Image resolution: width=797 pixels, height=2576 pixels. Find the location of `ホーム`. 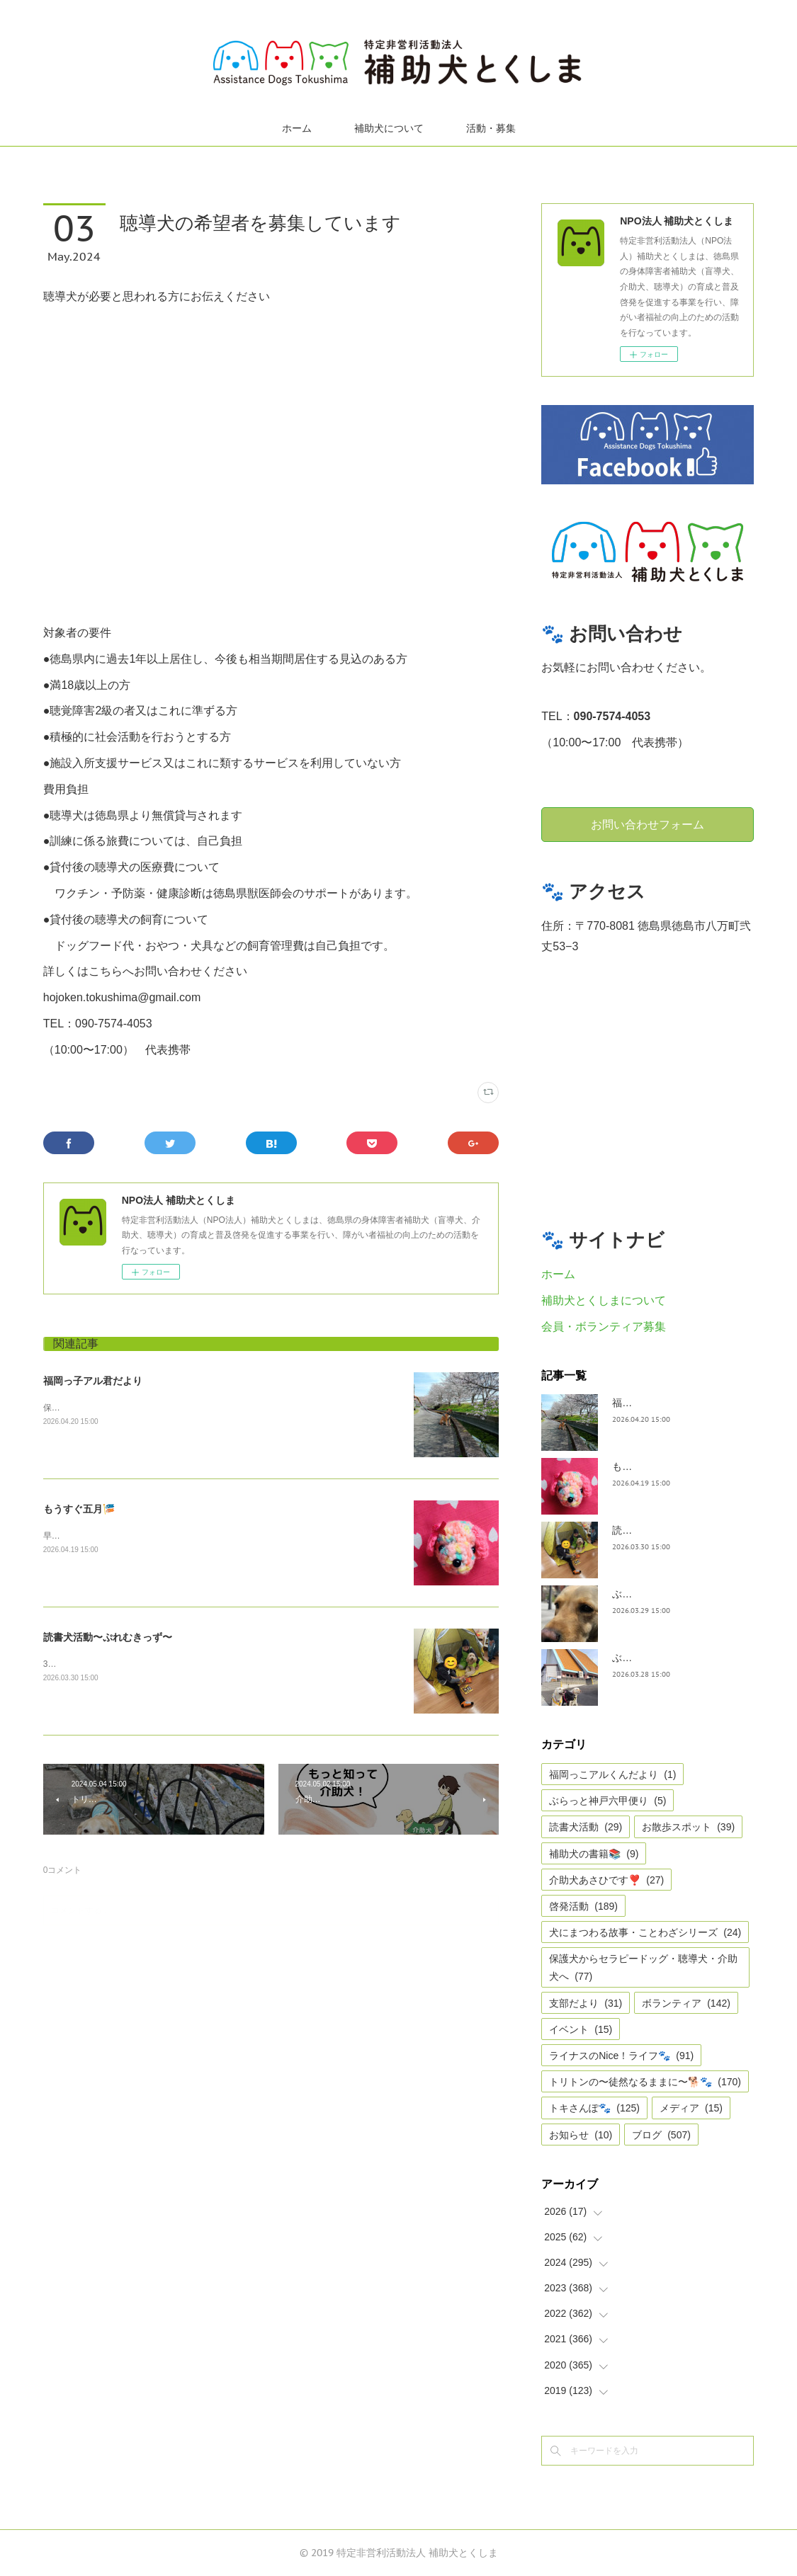

ホーム is located at coordinates (297, 128).